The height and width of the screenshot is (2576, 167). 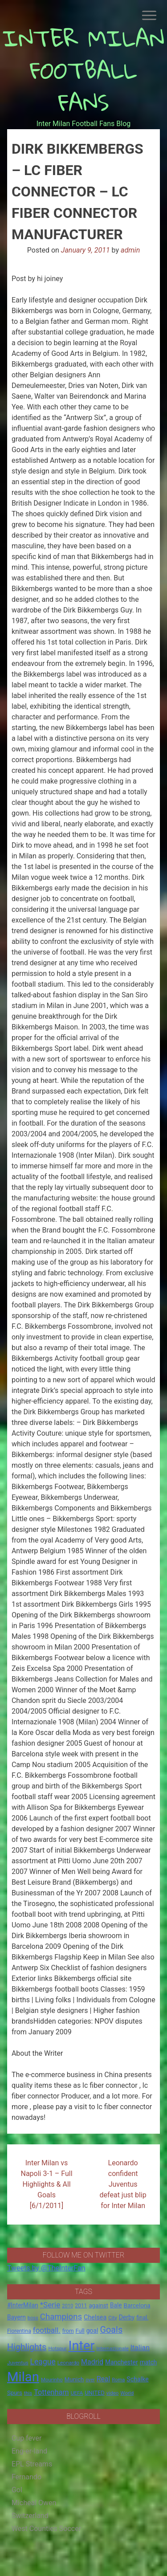 What do you see at coordinates (137, 2379) in the screenshot?
I see `Schalke [Schalke (24 items)]` at bounding box center [137, 2379].